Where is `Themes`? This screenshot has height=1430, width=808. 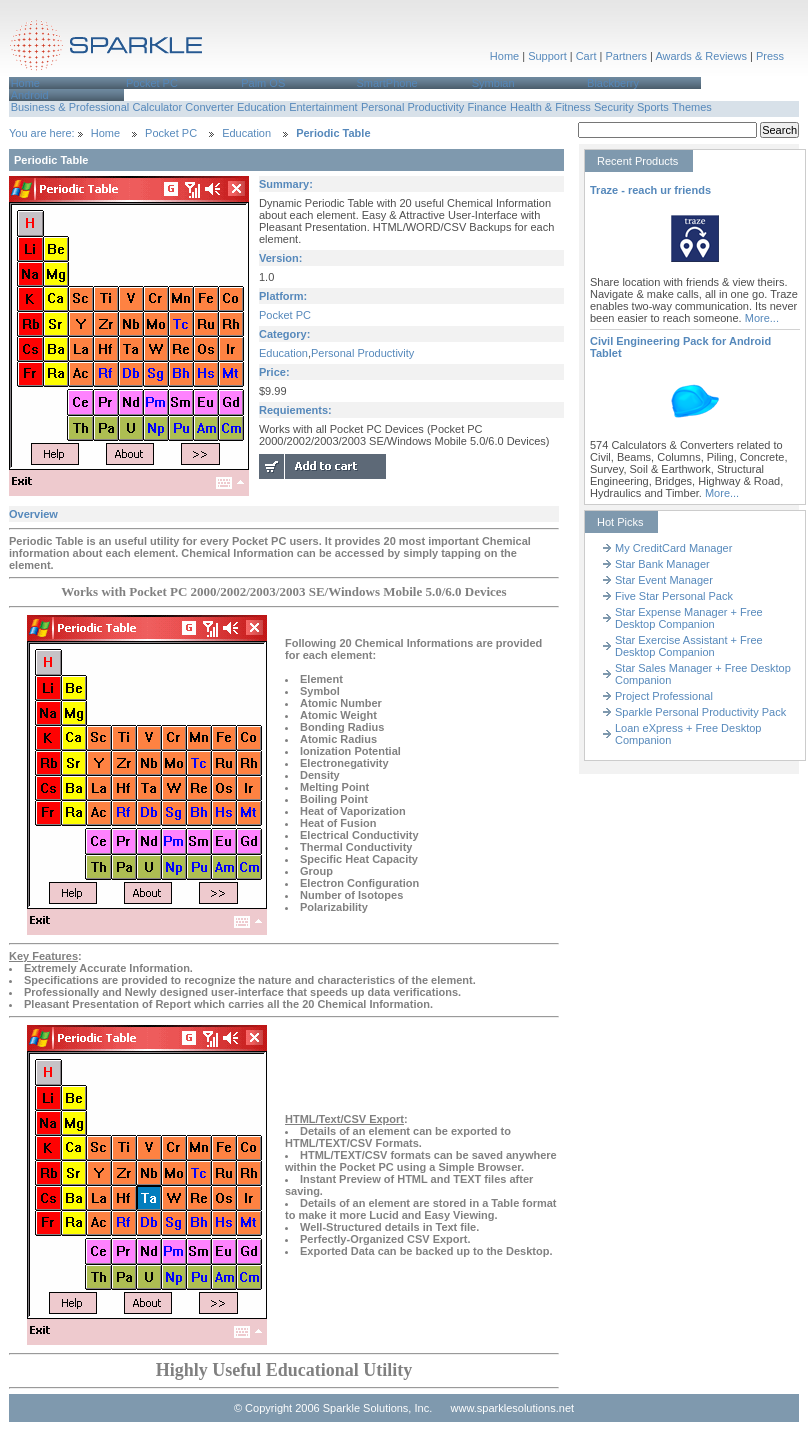
Themes is located at coordinates (692, 107).